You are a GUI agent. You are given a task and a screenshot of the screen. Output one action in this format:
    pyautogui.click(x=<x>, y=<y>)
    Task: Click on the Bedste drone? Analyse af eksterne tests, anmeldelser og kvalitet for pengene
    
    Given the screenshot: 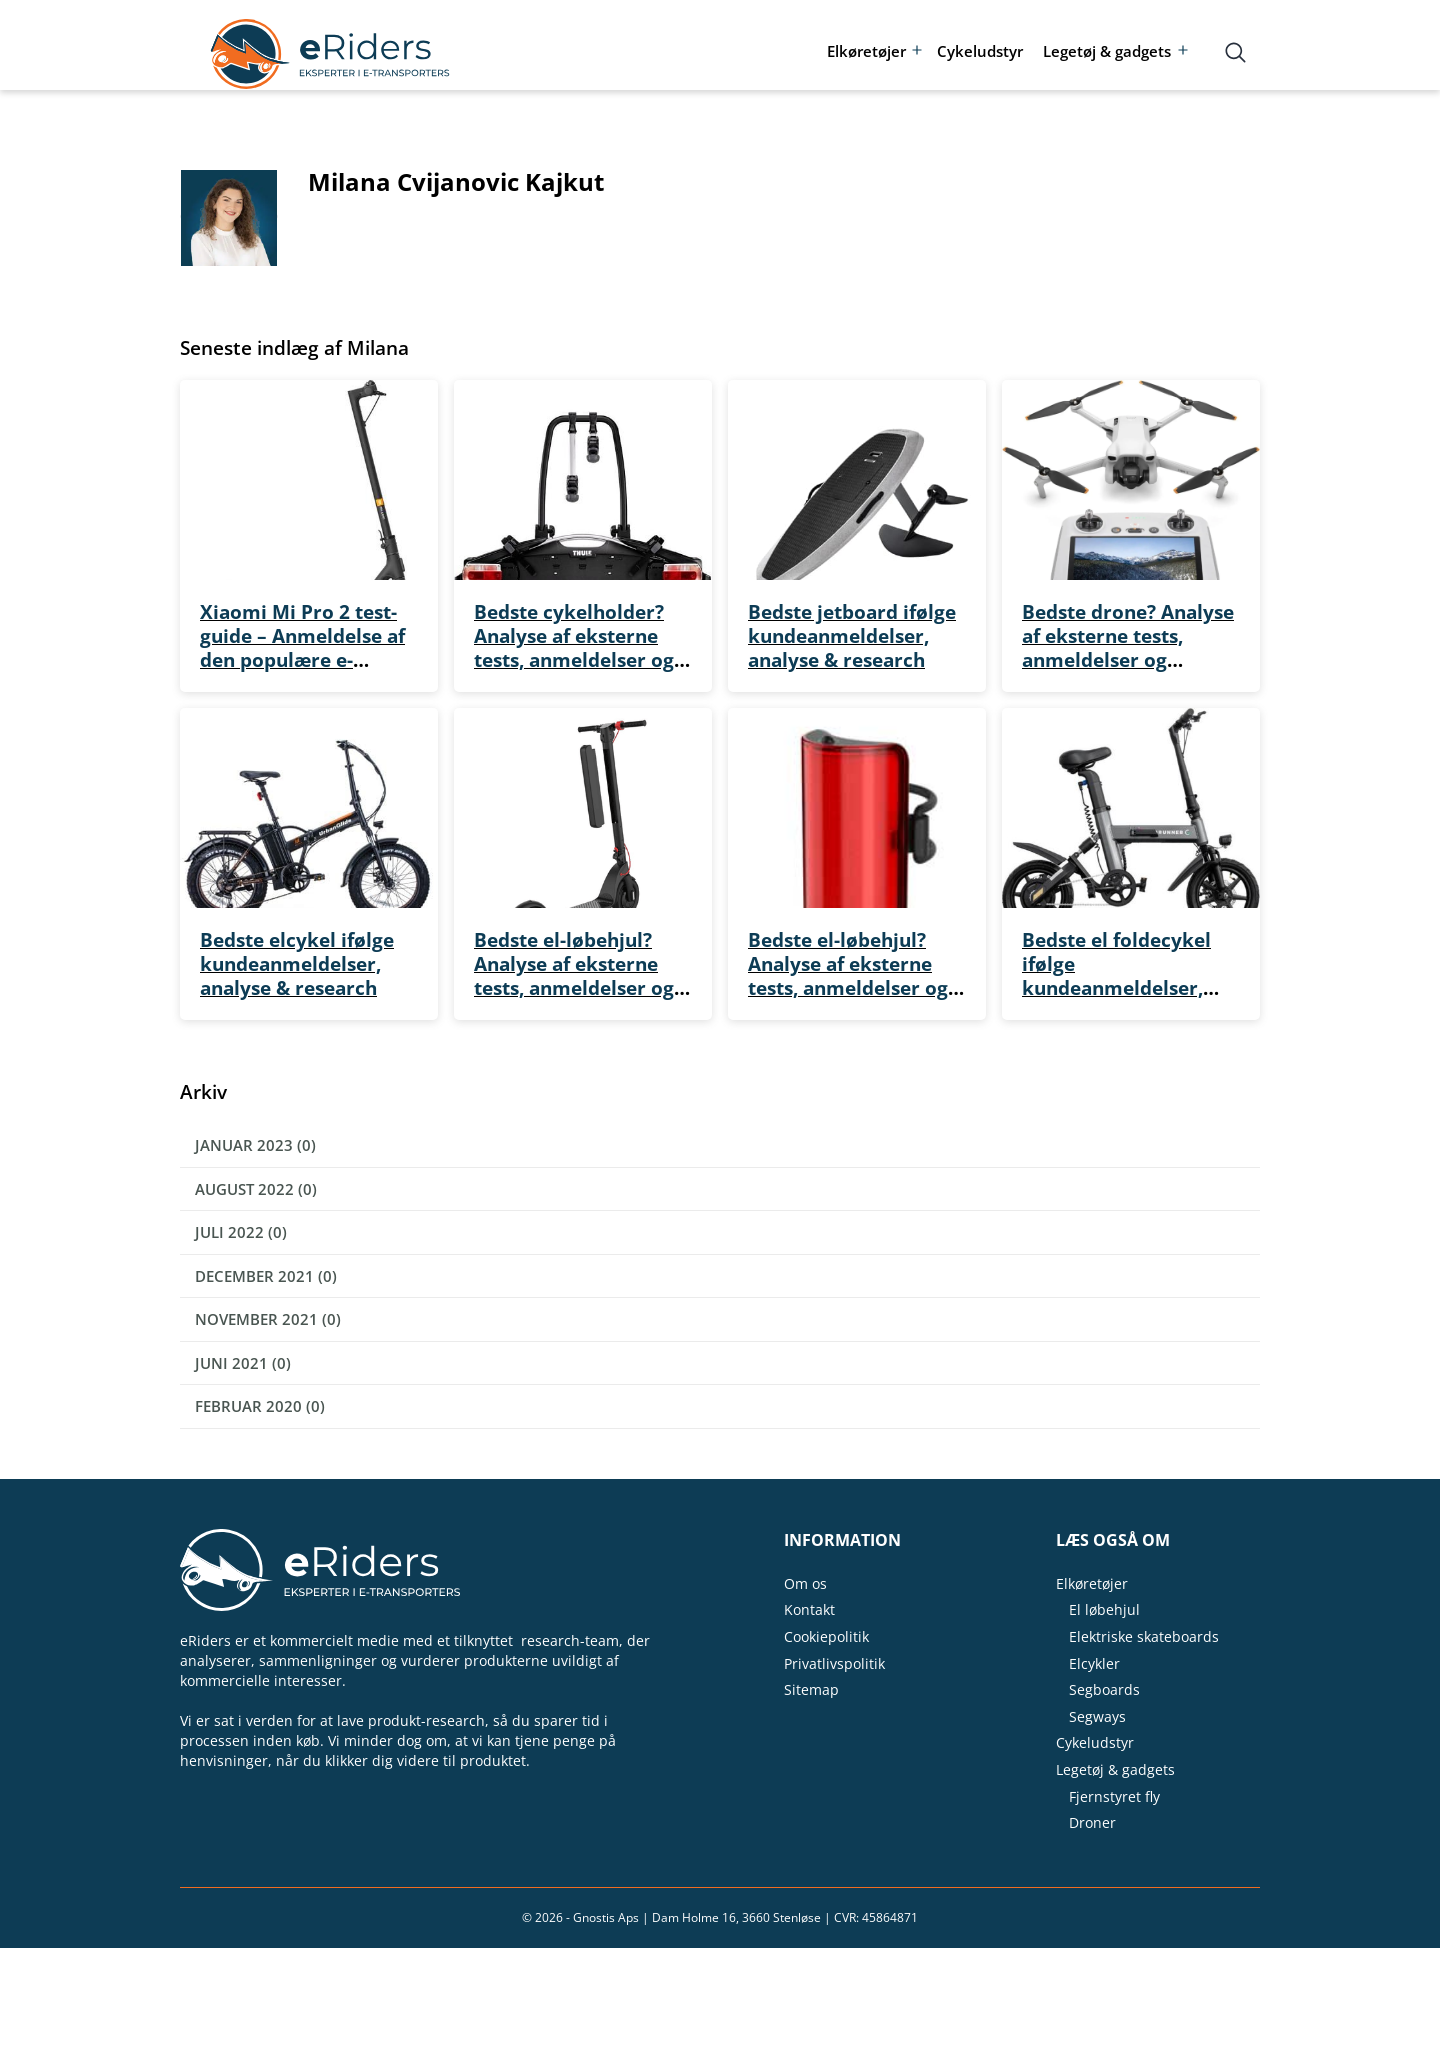 What is the action you would take?
    pyautogui.click(x=1128, y=647)
    